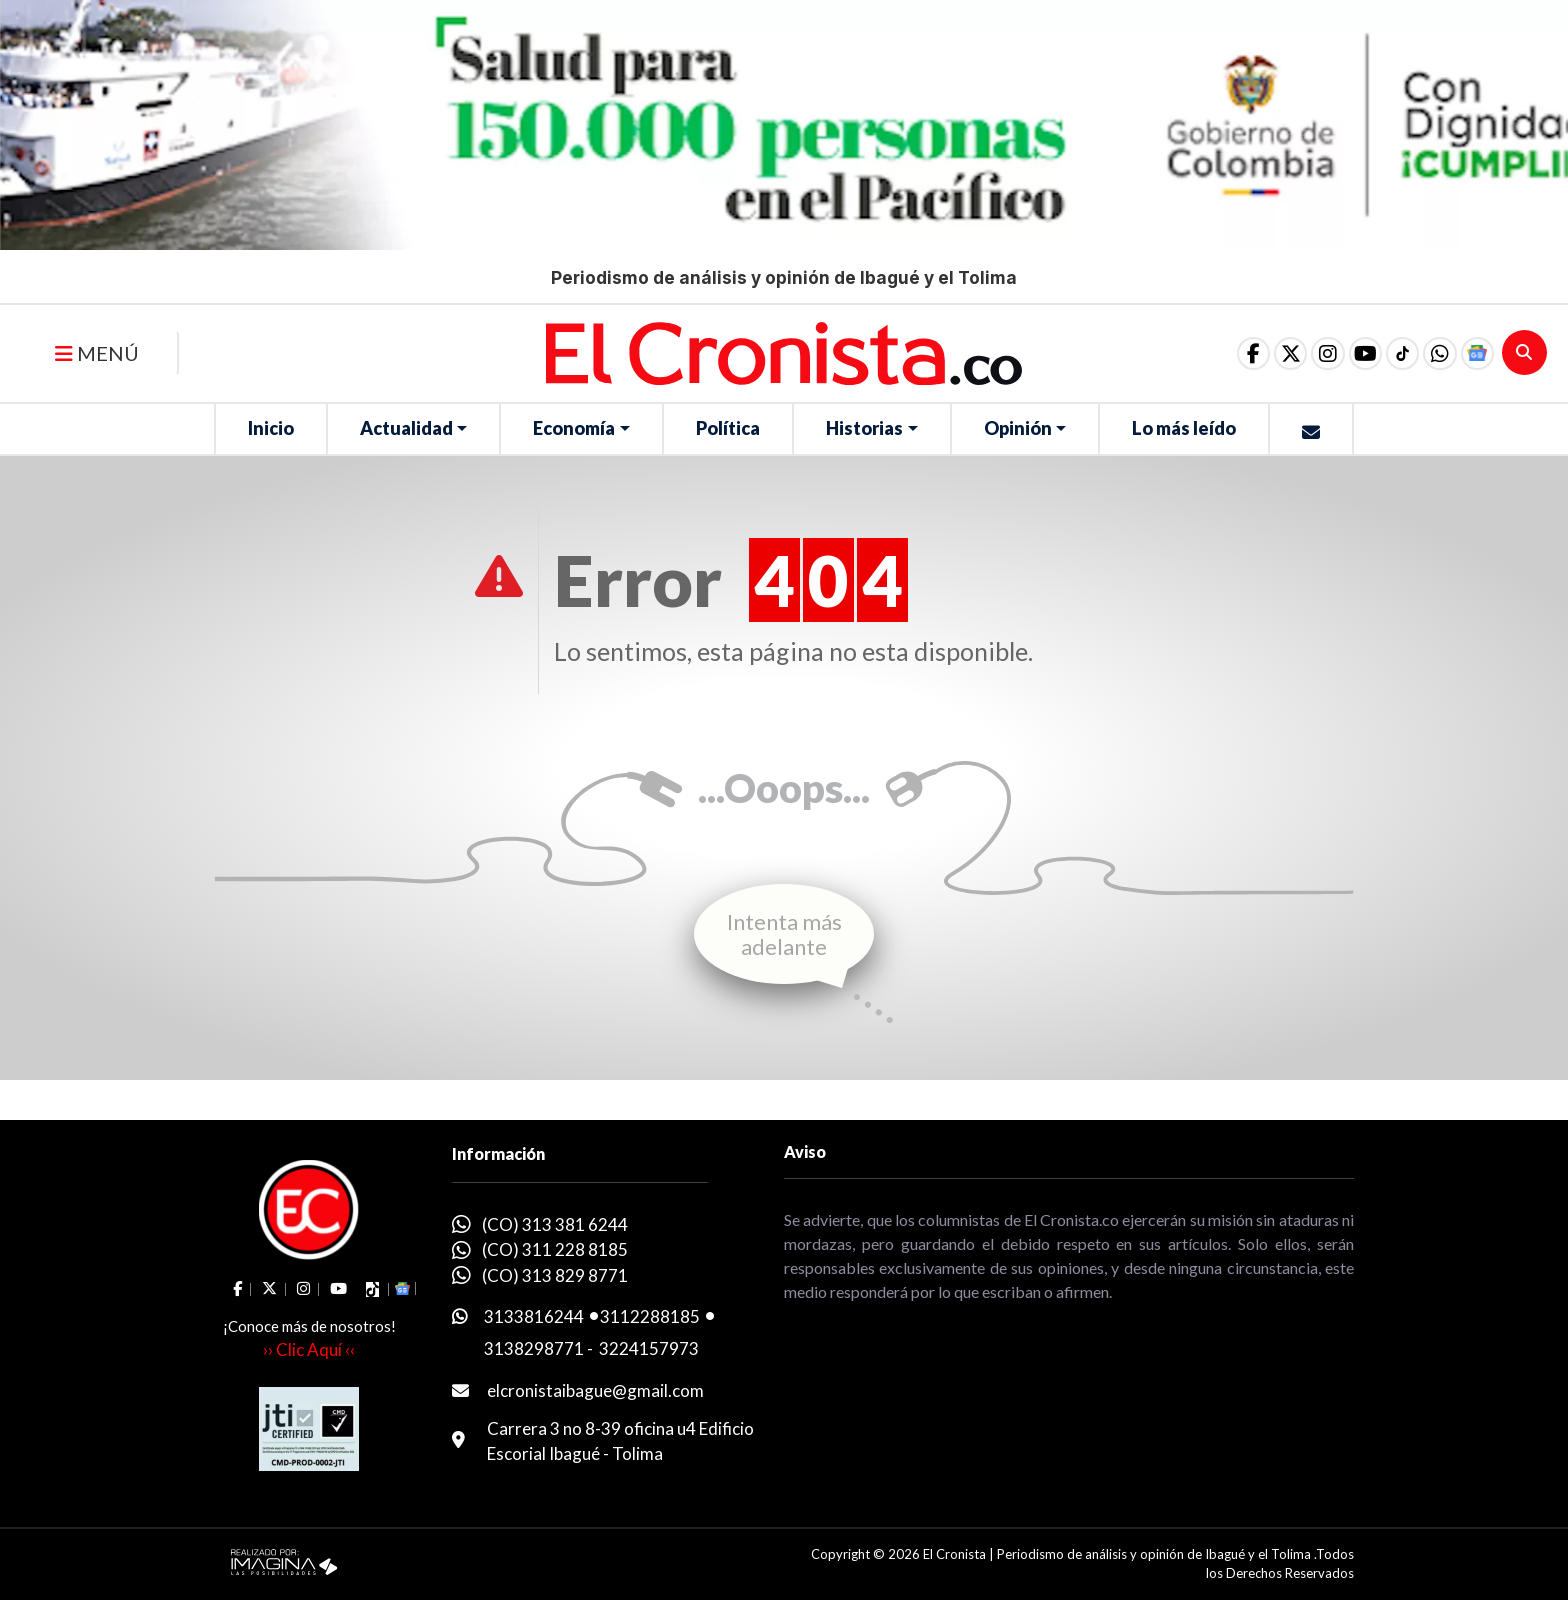 The image size is (1568, 1600). Describe the element at coordinates (1391, 353) in the screenshot. I see `[social fa fa-tiktok]` at that location.